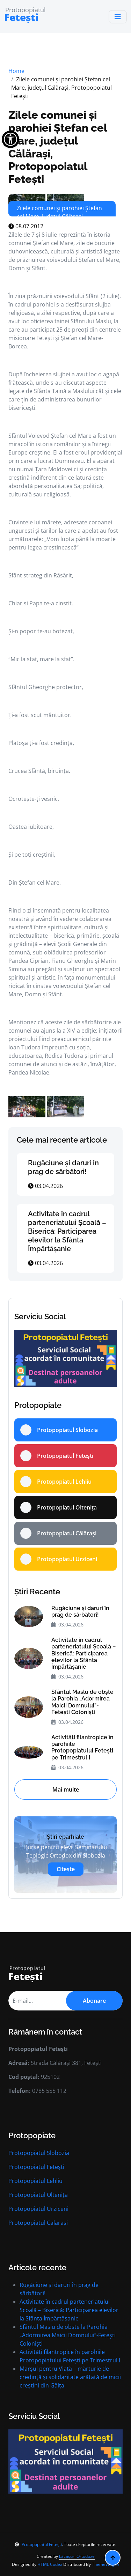  Describe the element at coordinates (38, 2195) in the screenshot. I see `Protopopiatul Oltenița` at that location.